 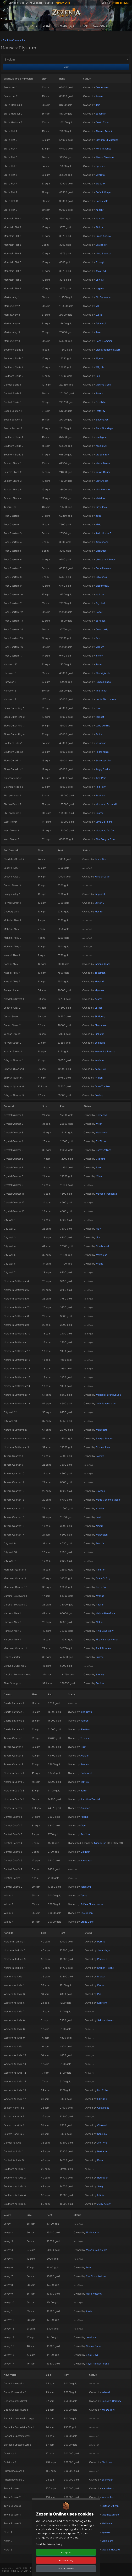 What do you see at coordinates (86, 1886) in the screenshot?
I see `Valgaumar` at bounding box center [86, 1886].